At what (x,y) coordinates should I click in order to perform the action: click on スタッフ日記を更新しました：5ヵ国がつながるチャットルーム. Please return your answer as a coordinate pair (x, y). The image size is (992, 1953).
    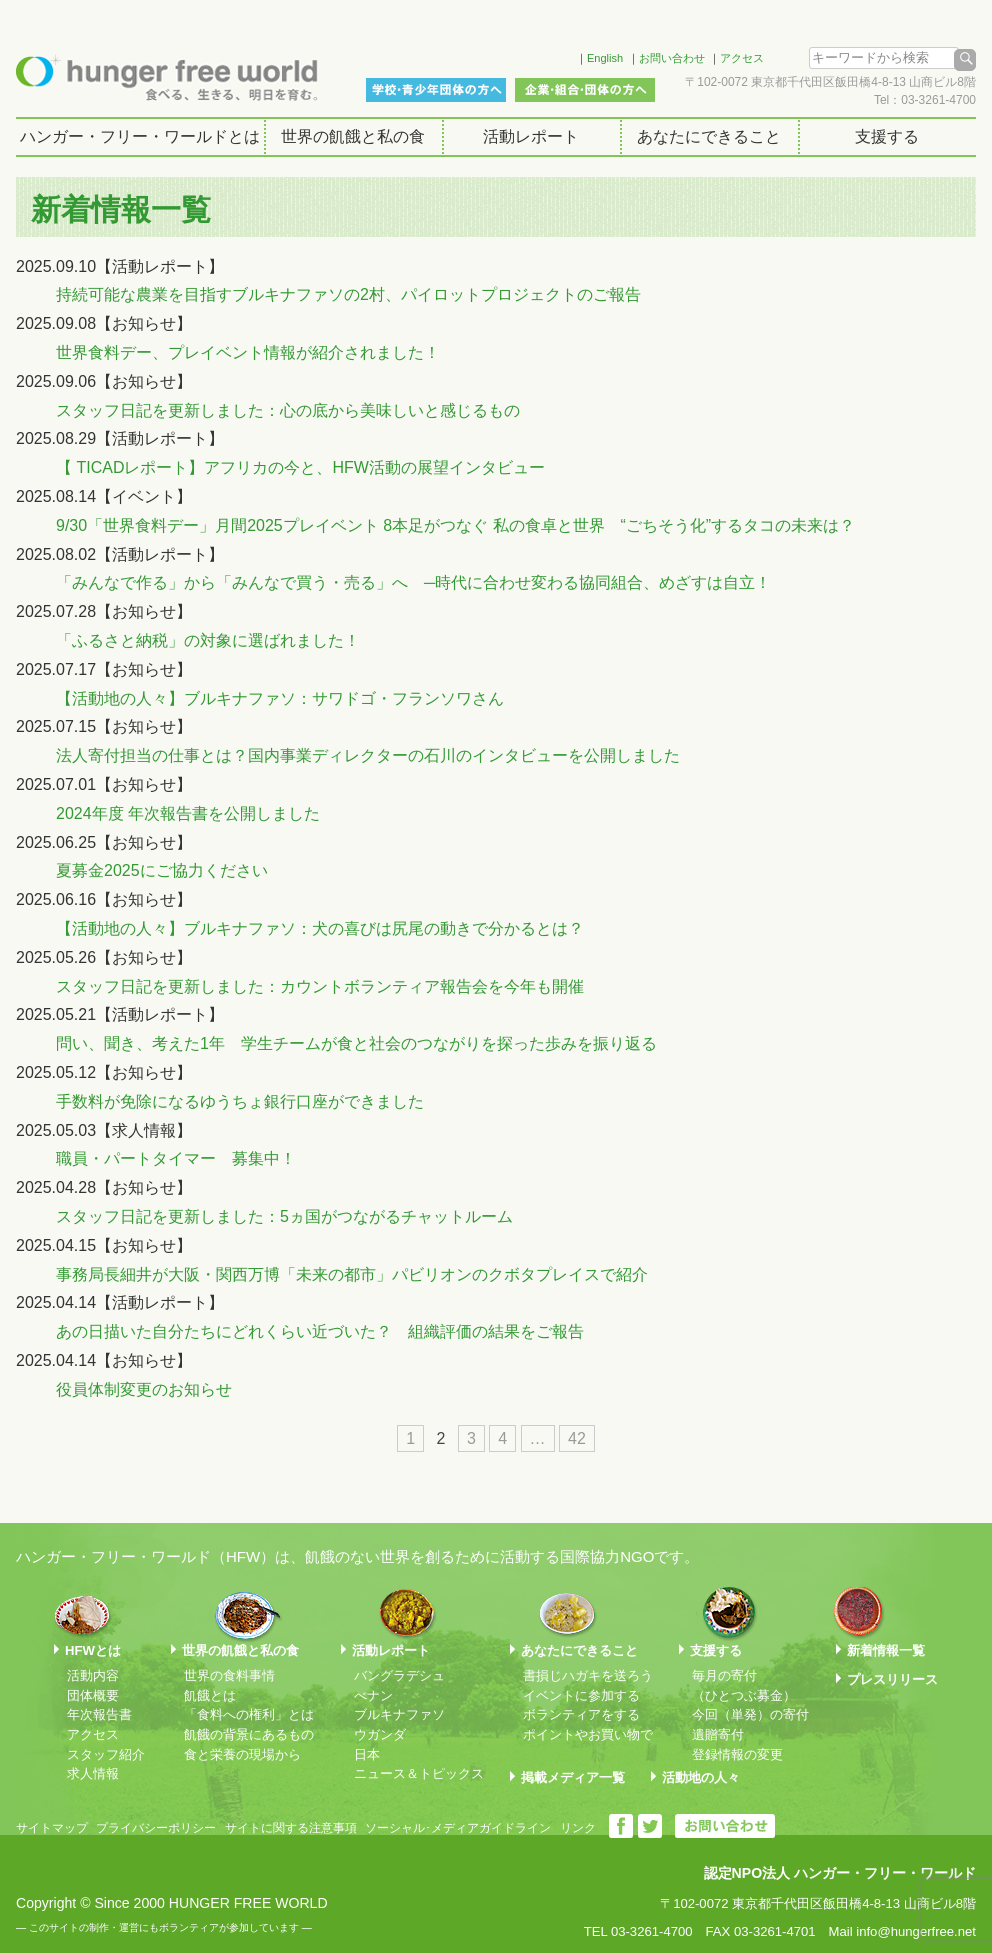
    Looking at the image, I should click on (284, 1216).